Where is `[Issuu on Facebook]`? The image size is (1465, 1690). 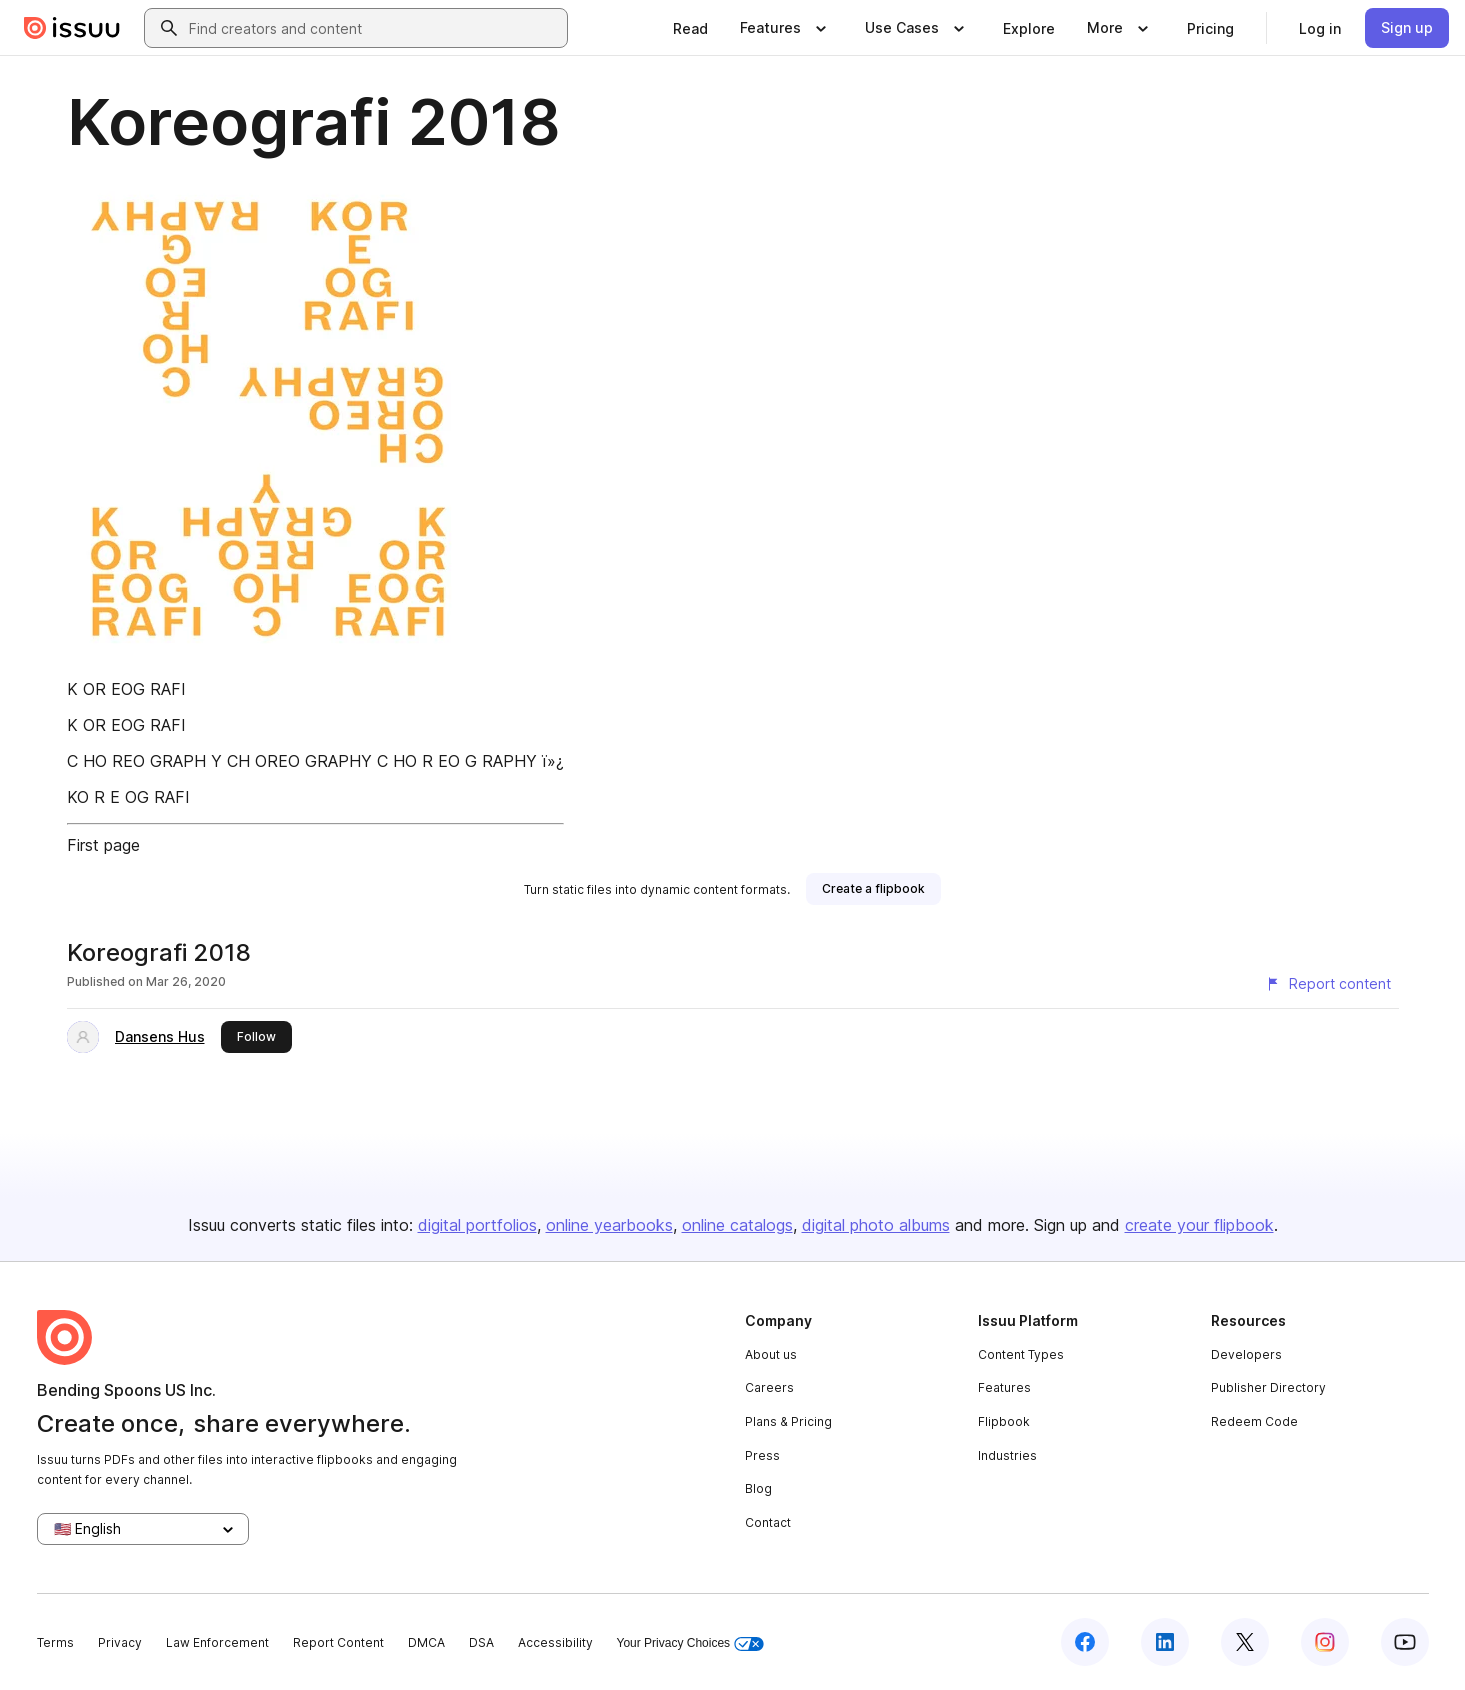
[Issuu on Facebook] is located at coordinates (1085, 1642).